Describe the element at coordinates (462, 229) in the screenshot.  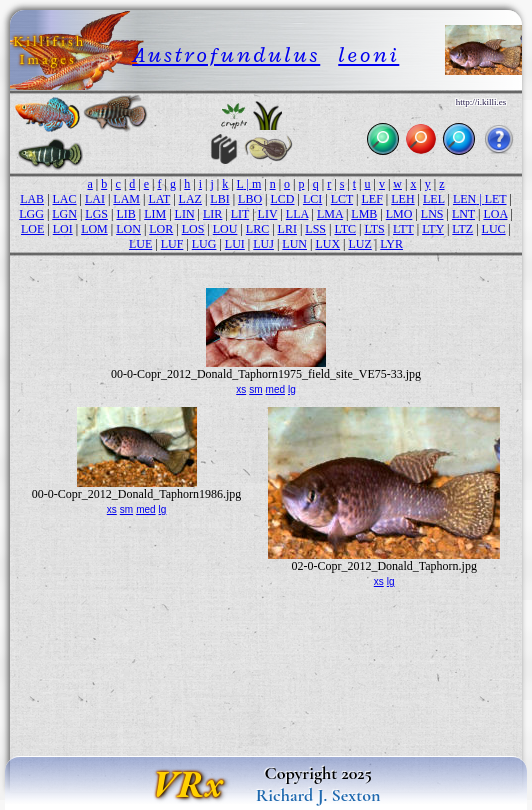
I see `LTZ` at that location.